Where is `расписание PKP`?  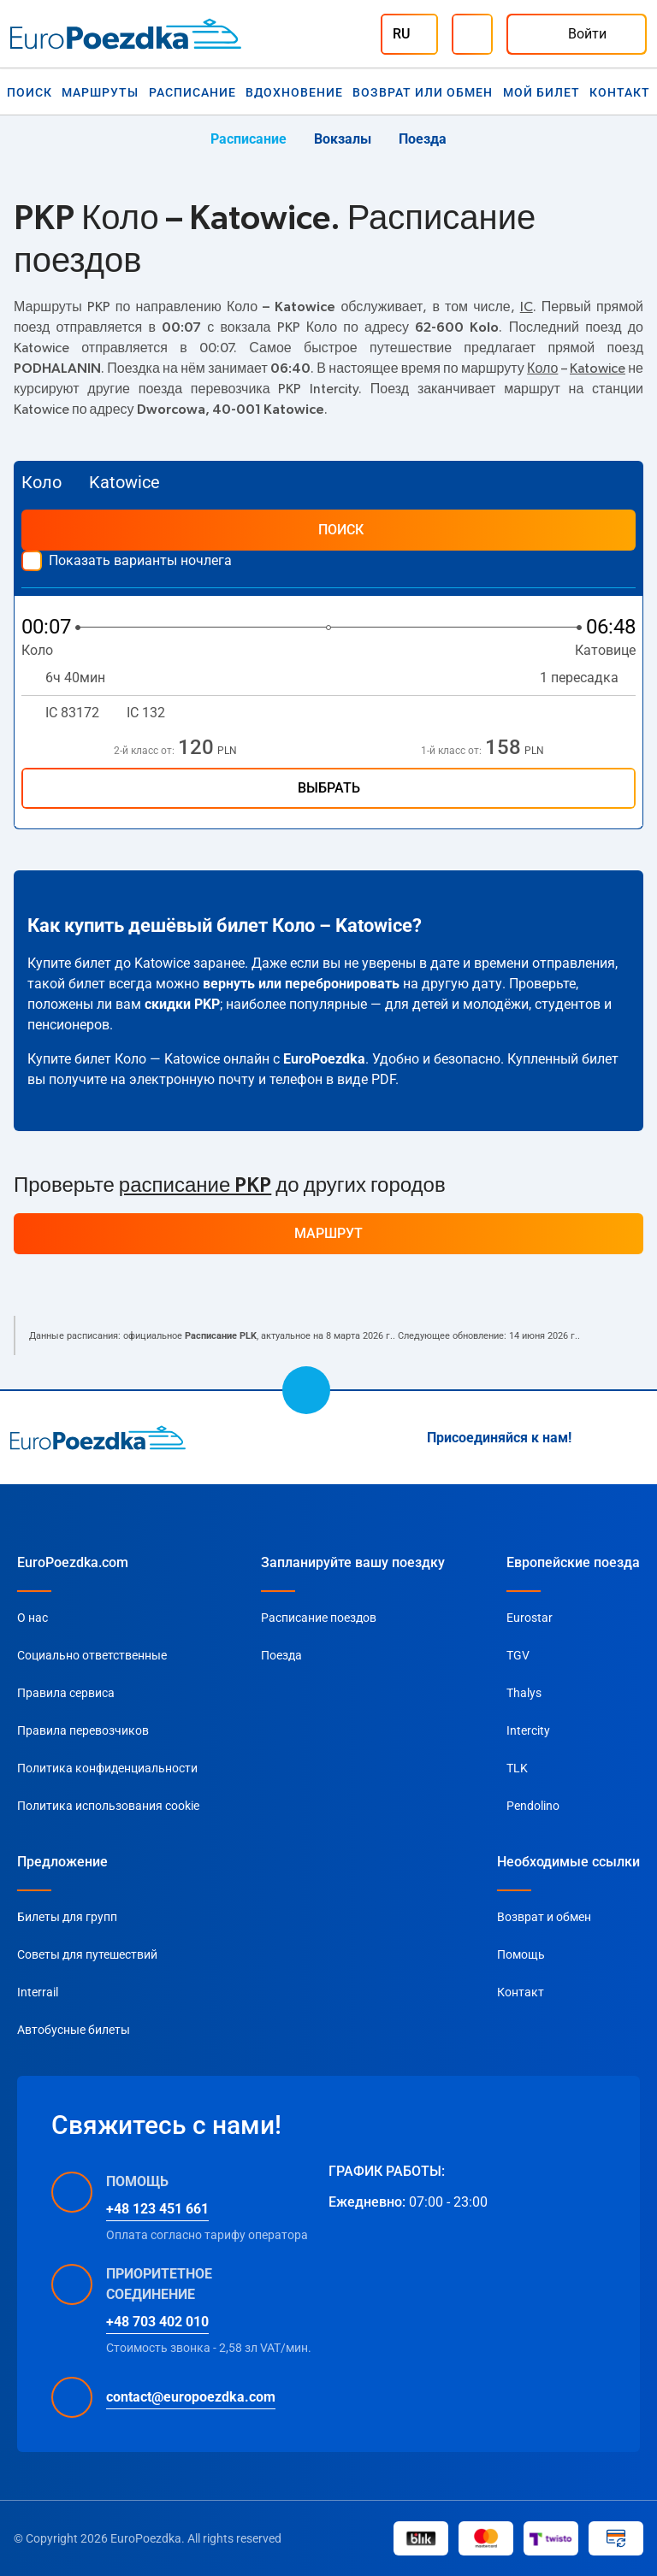 расписание PKP is located at coordinates (195, 1186).